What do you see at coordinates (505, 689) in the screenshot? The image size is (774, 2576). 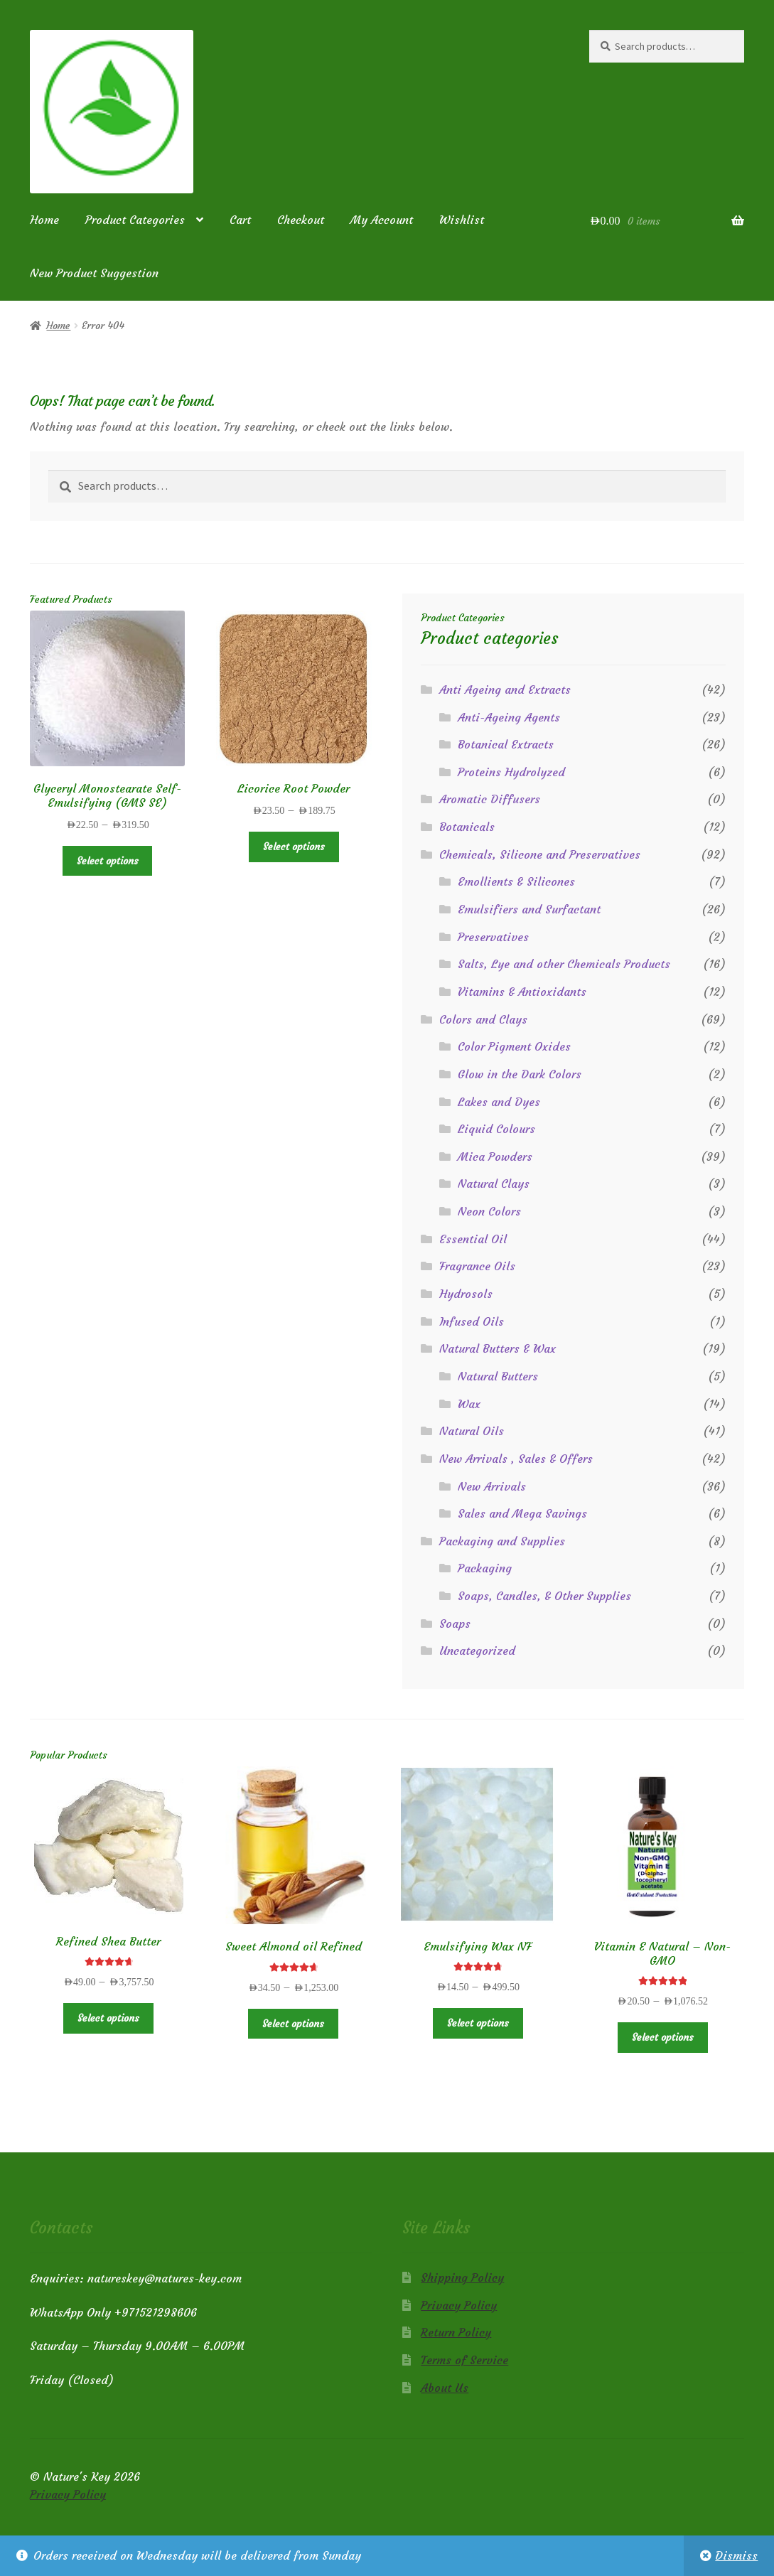 I see `Anti Ageing and Extracts` at bounding box center [505, 689].